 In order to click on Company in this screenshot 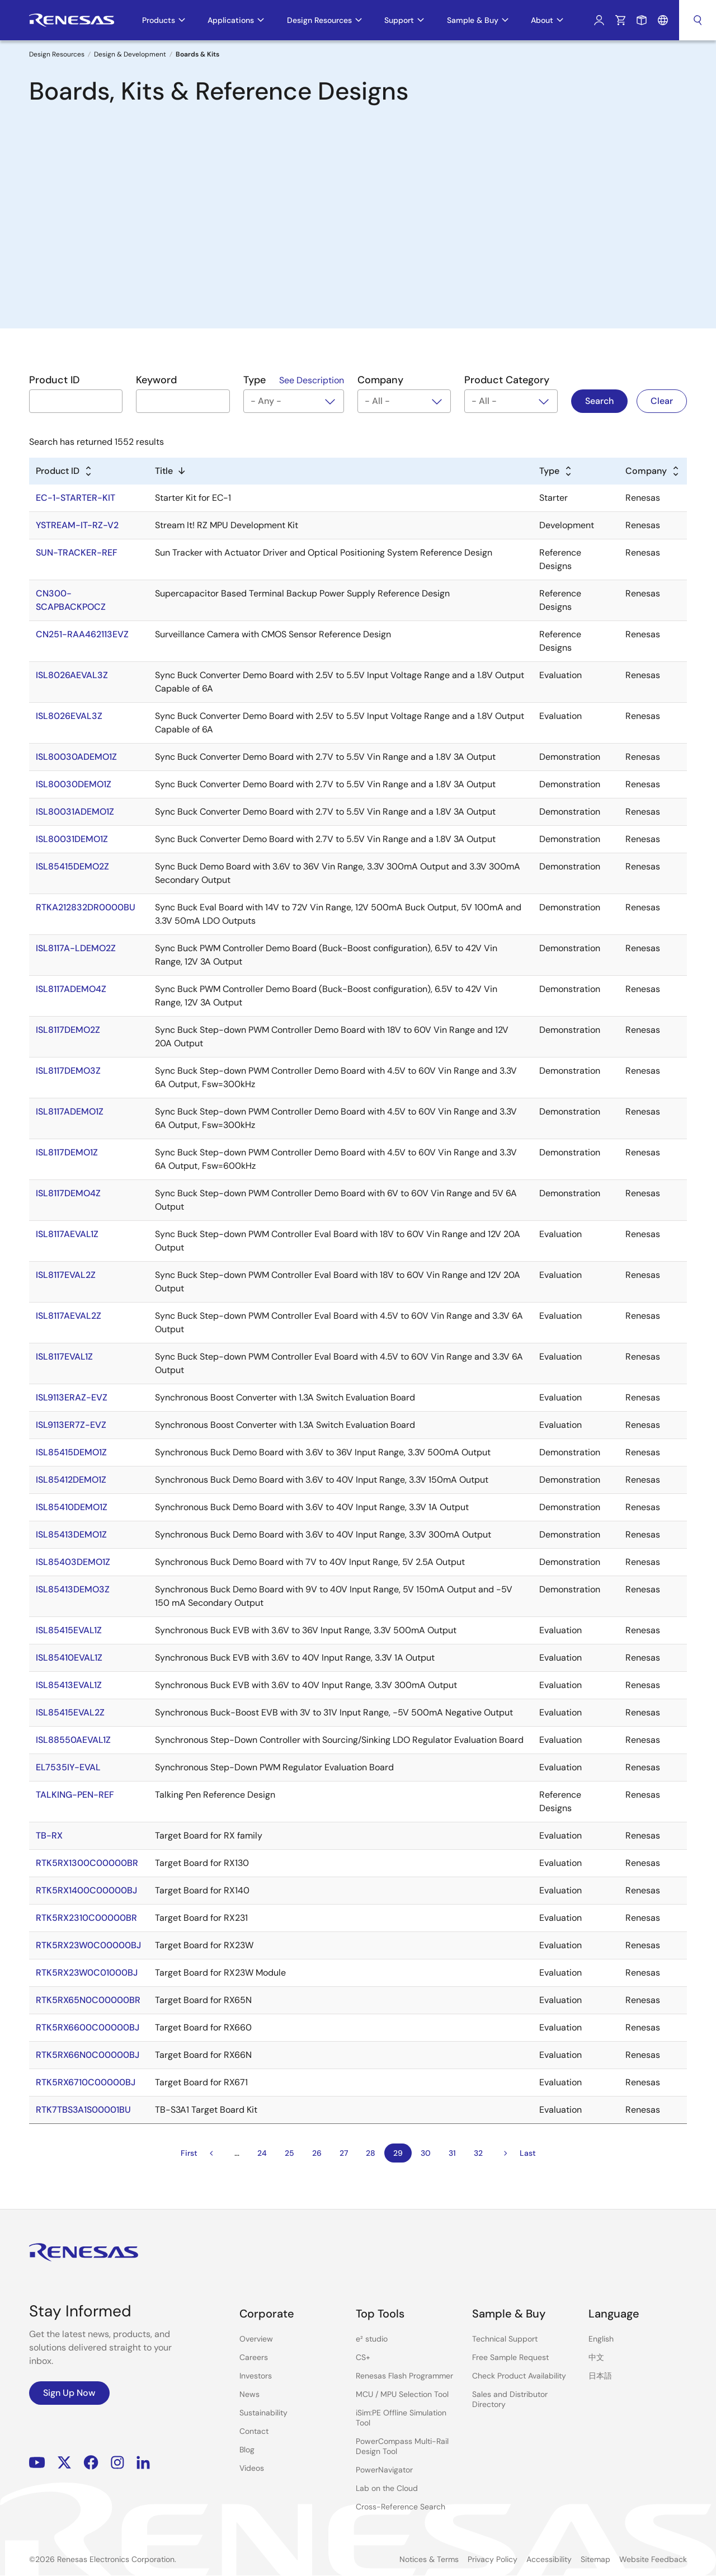, I will do `click(646, 471)`.